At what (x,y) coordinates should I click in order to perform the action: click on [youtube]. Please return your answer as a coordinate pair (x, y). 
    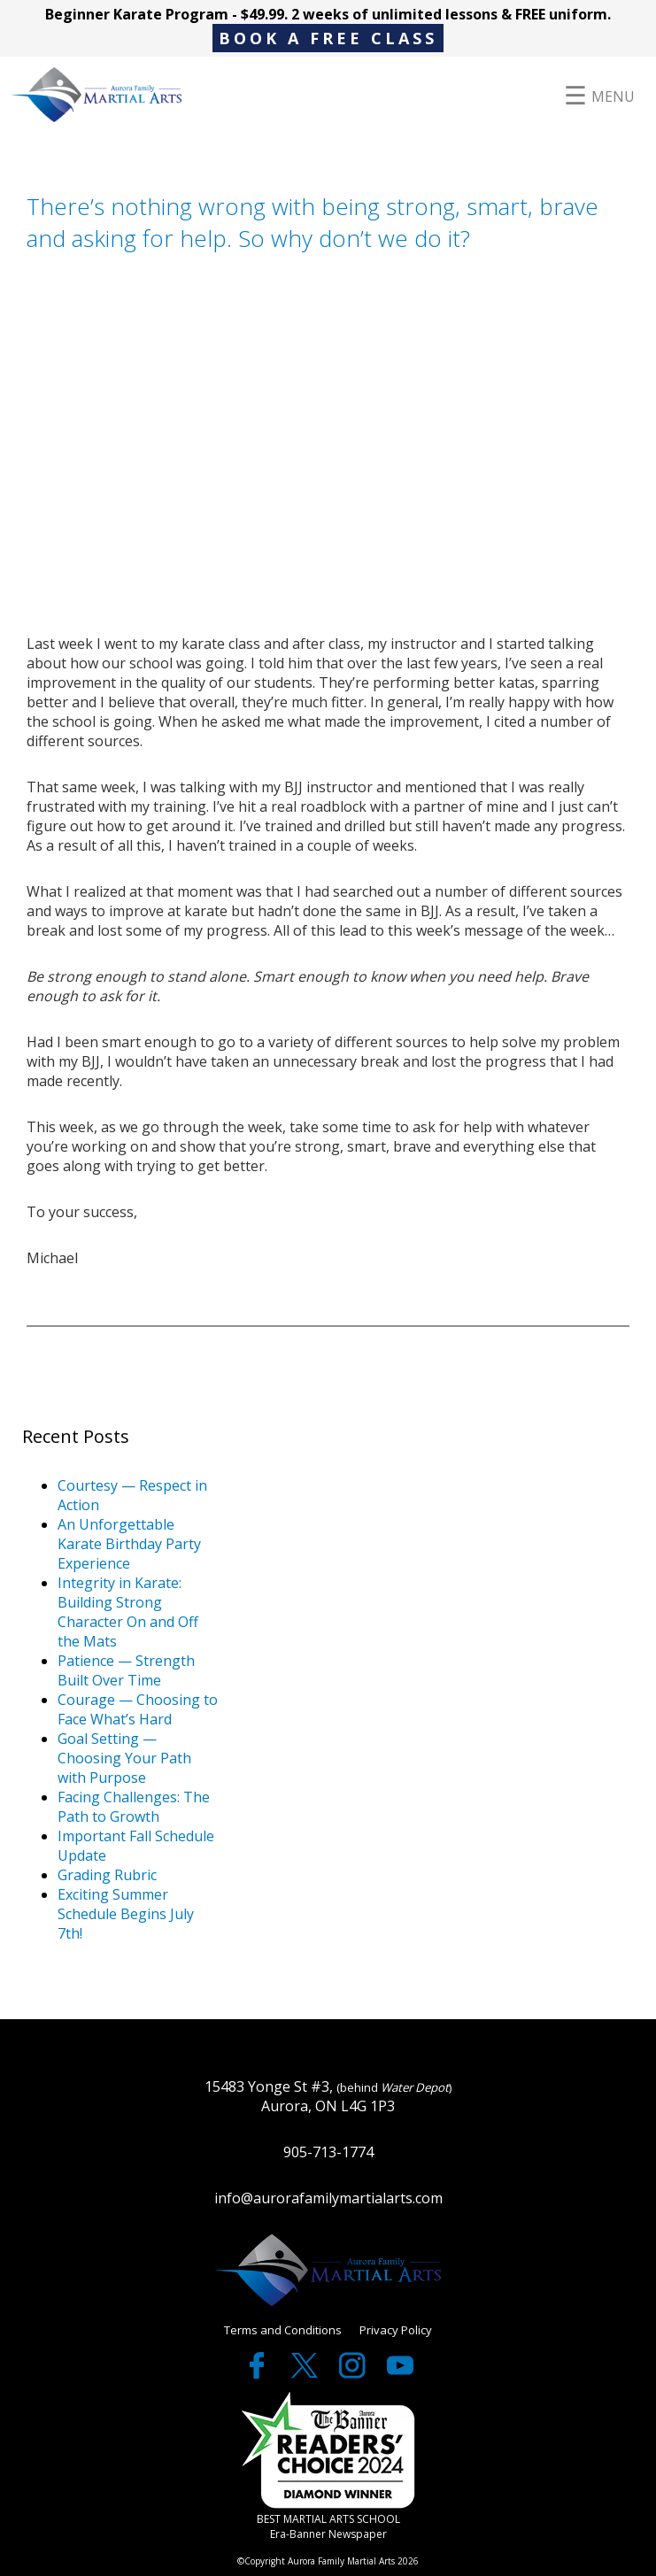
    Looking at the image, I should click on (400, 2373).